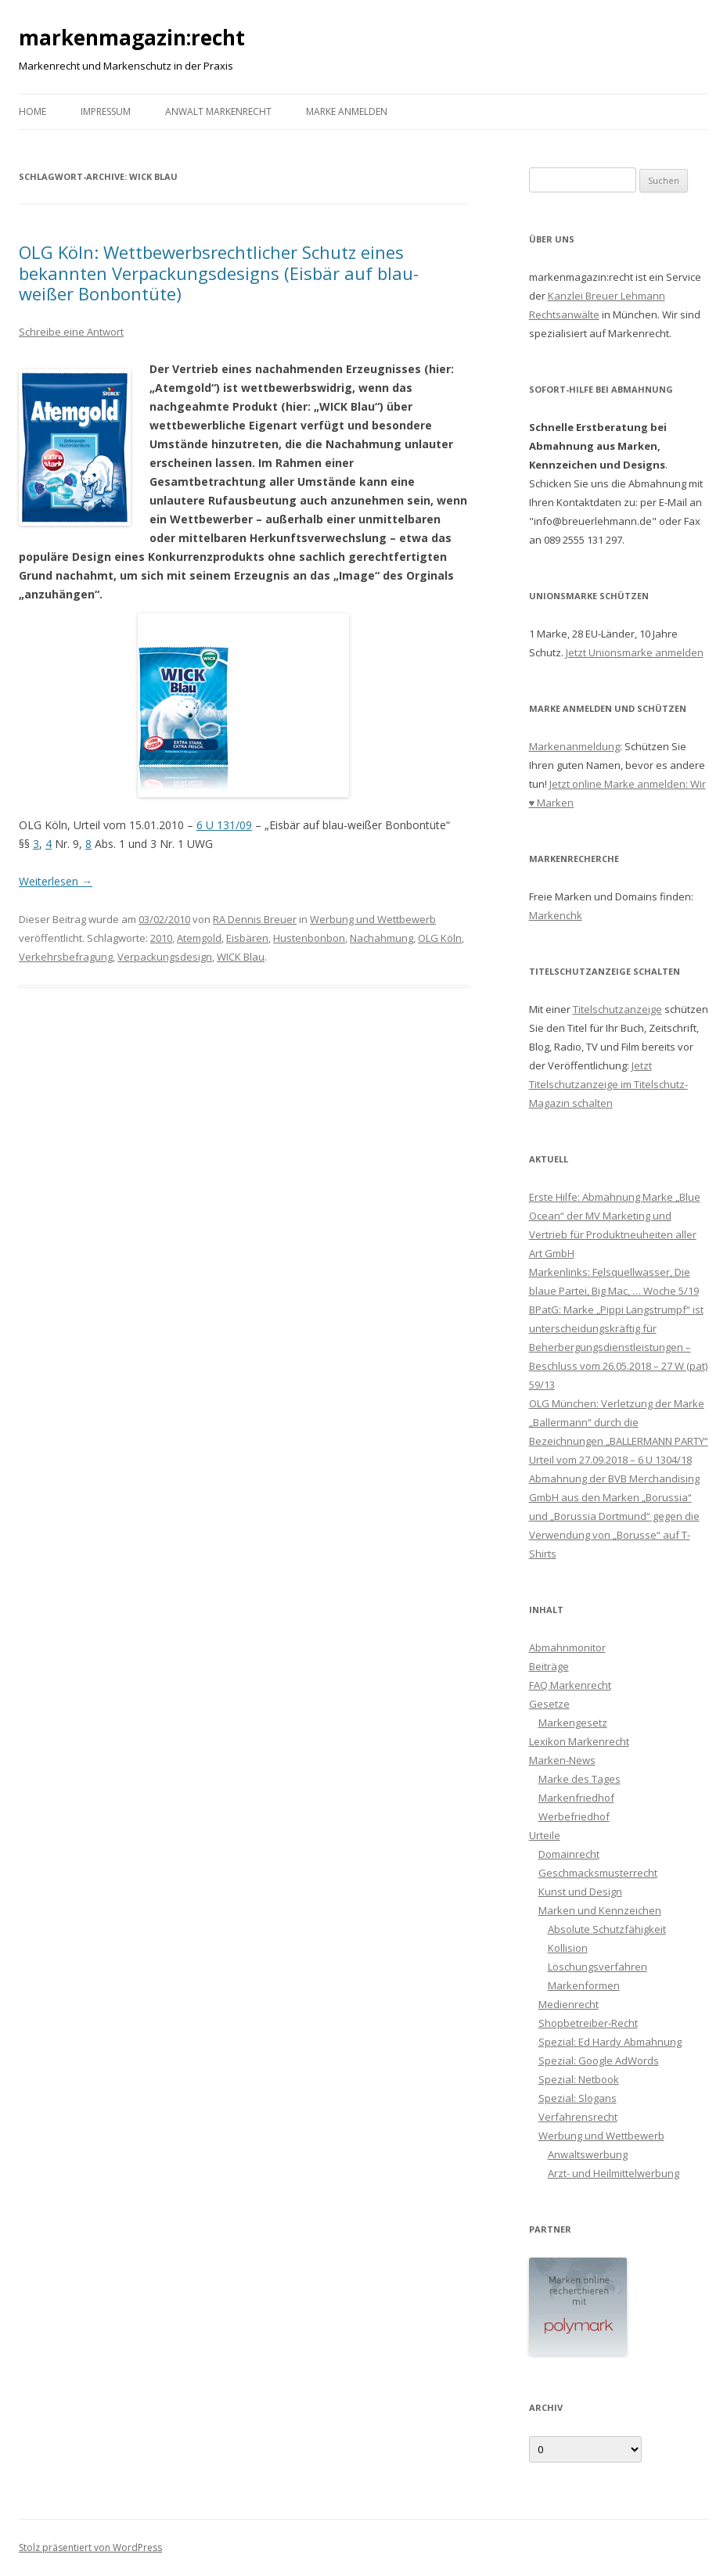 This screenshot has height=2576, width=727. What do you see at coordinates (247, 938) in the screenshot?
I see `Eisbären` at bounding box center [247, 938].